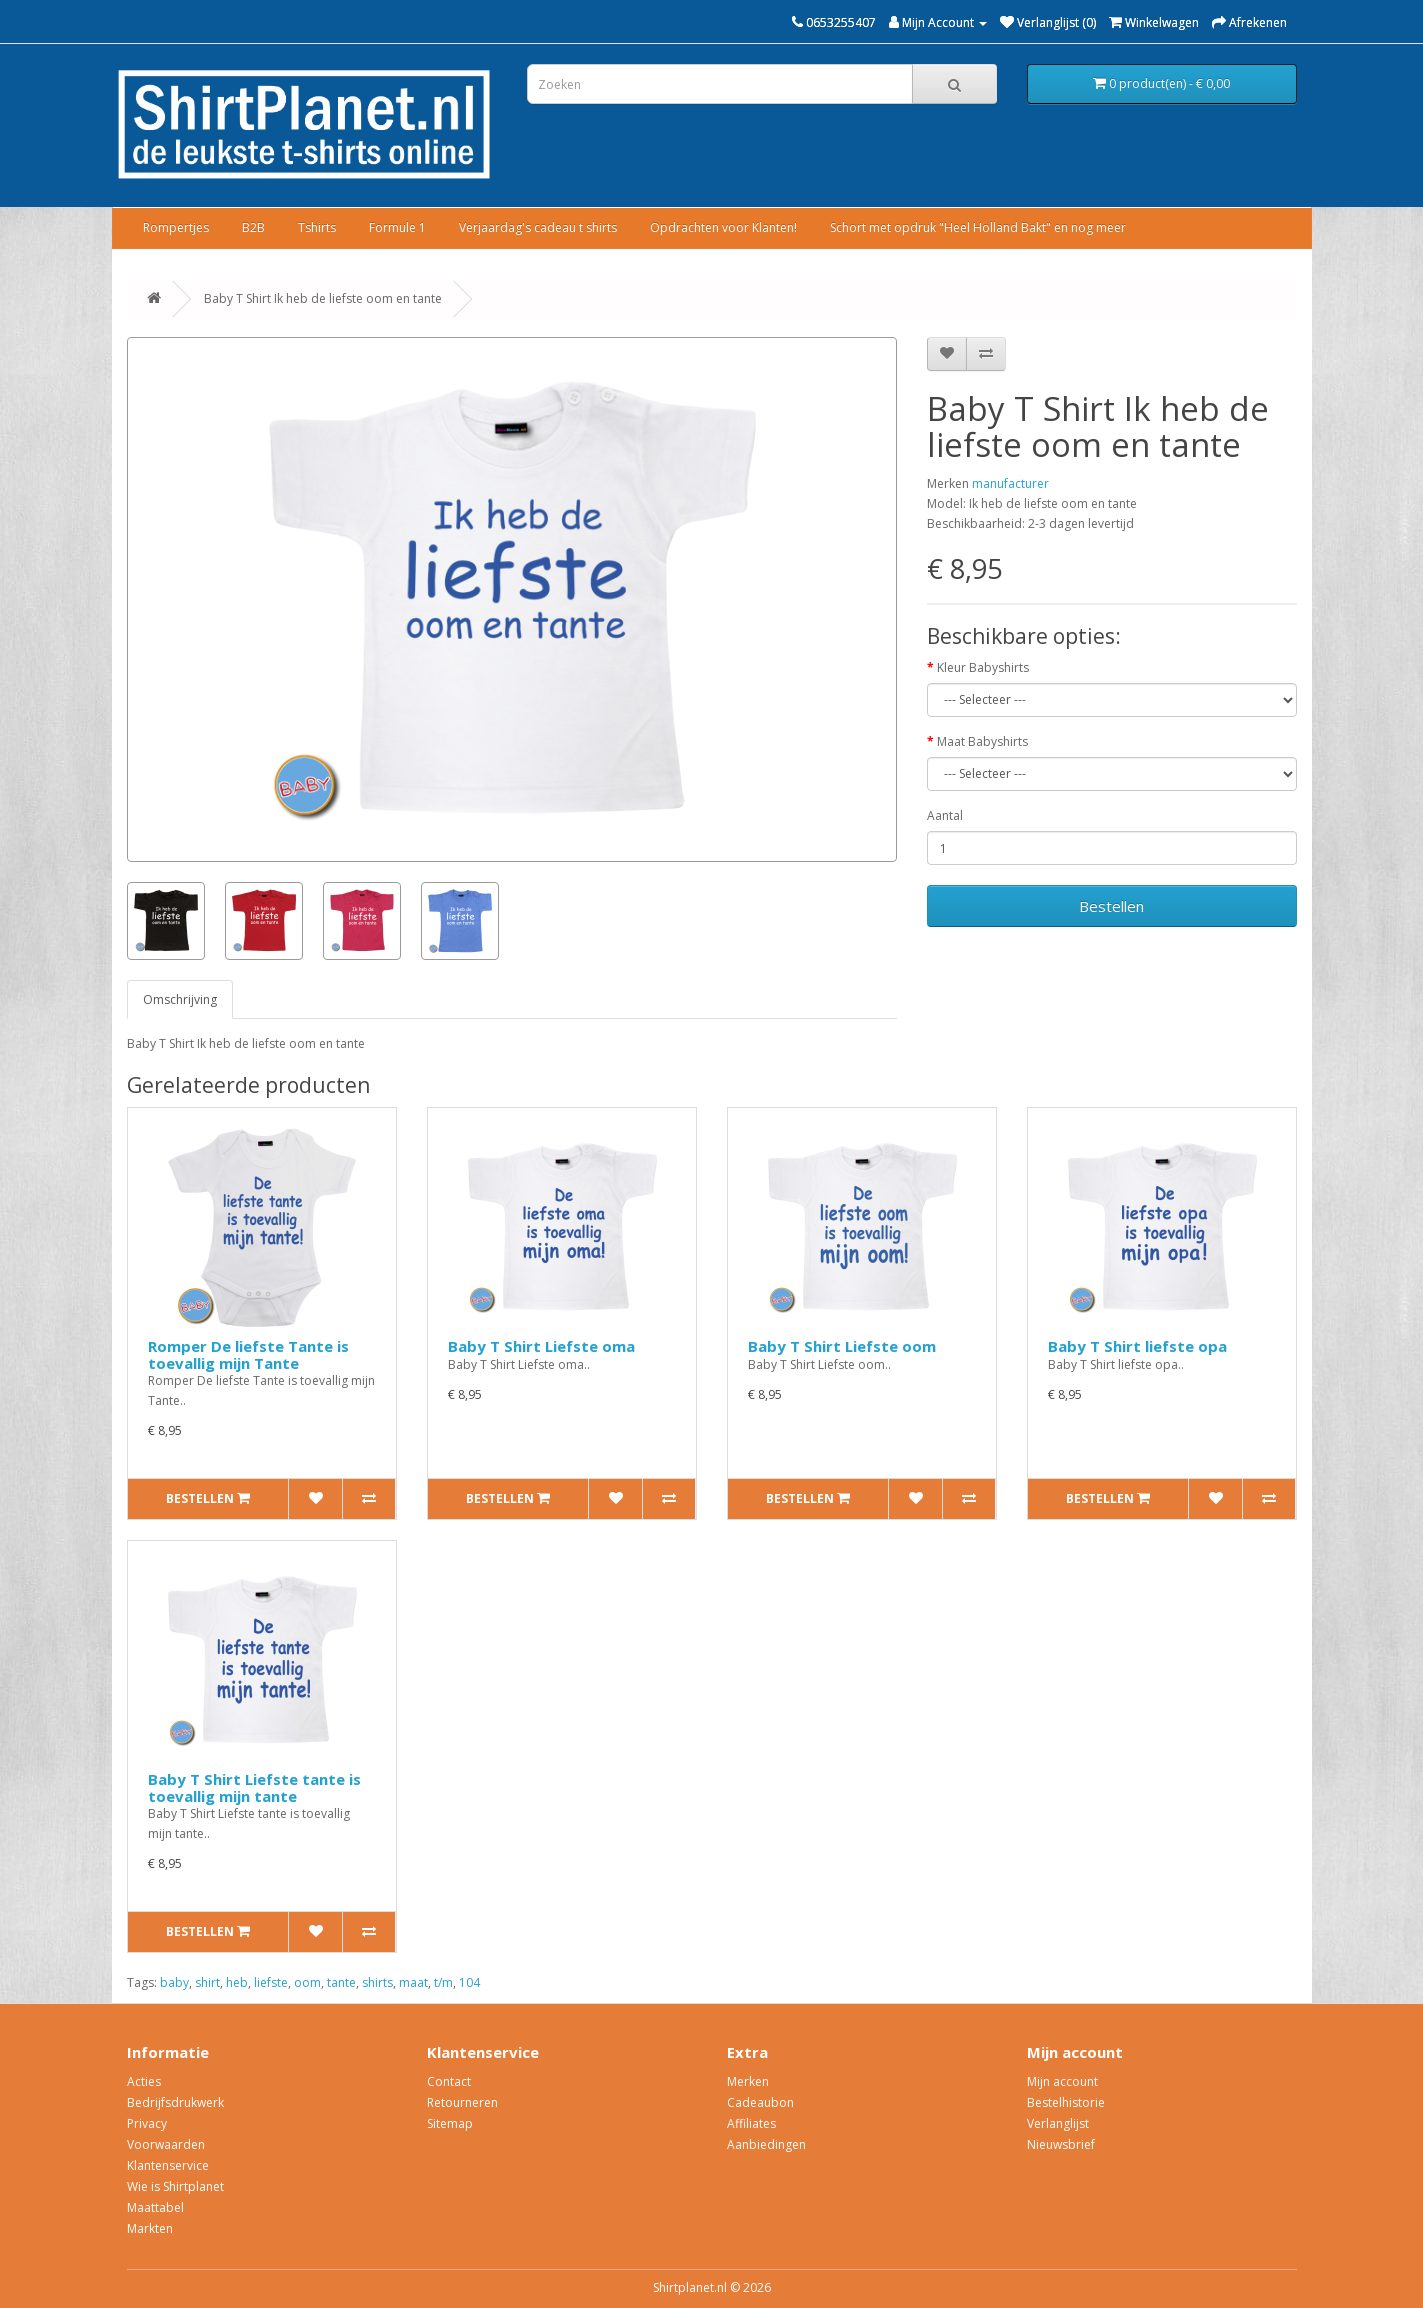 Image resolution: width=1423 pixels, height=2308 pixels. What do you see at coordinates (1066, 2102) in the screenshot?
I see `Bestelhistorie` at bounding box center [1066, 2102].